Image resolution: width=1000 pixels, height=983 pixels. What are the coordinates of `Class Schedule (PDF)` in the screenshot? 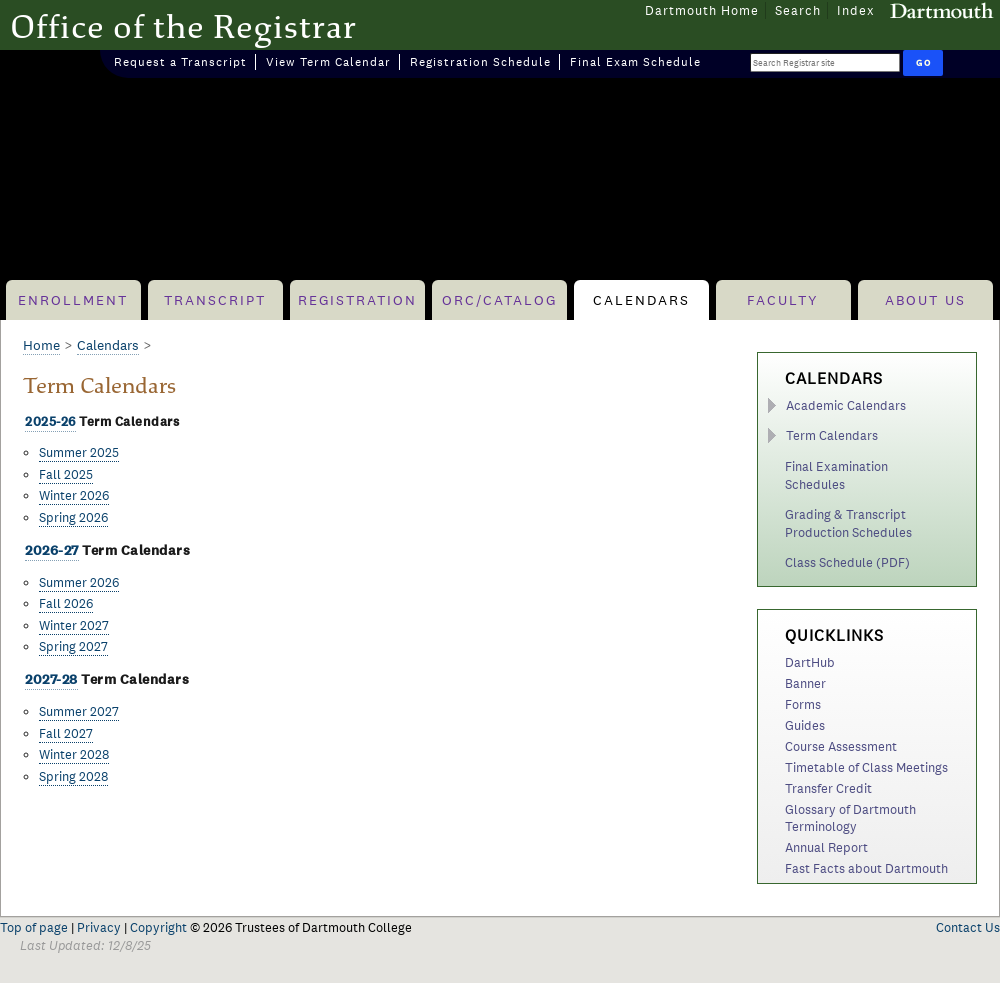 It's located at (847, 562).